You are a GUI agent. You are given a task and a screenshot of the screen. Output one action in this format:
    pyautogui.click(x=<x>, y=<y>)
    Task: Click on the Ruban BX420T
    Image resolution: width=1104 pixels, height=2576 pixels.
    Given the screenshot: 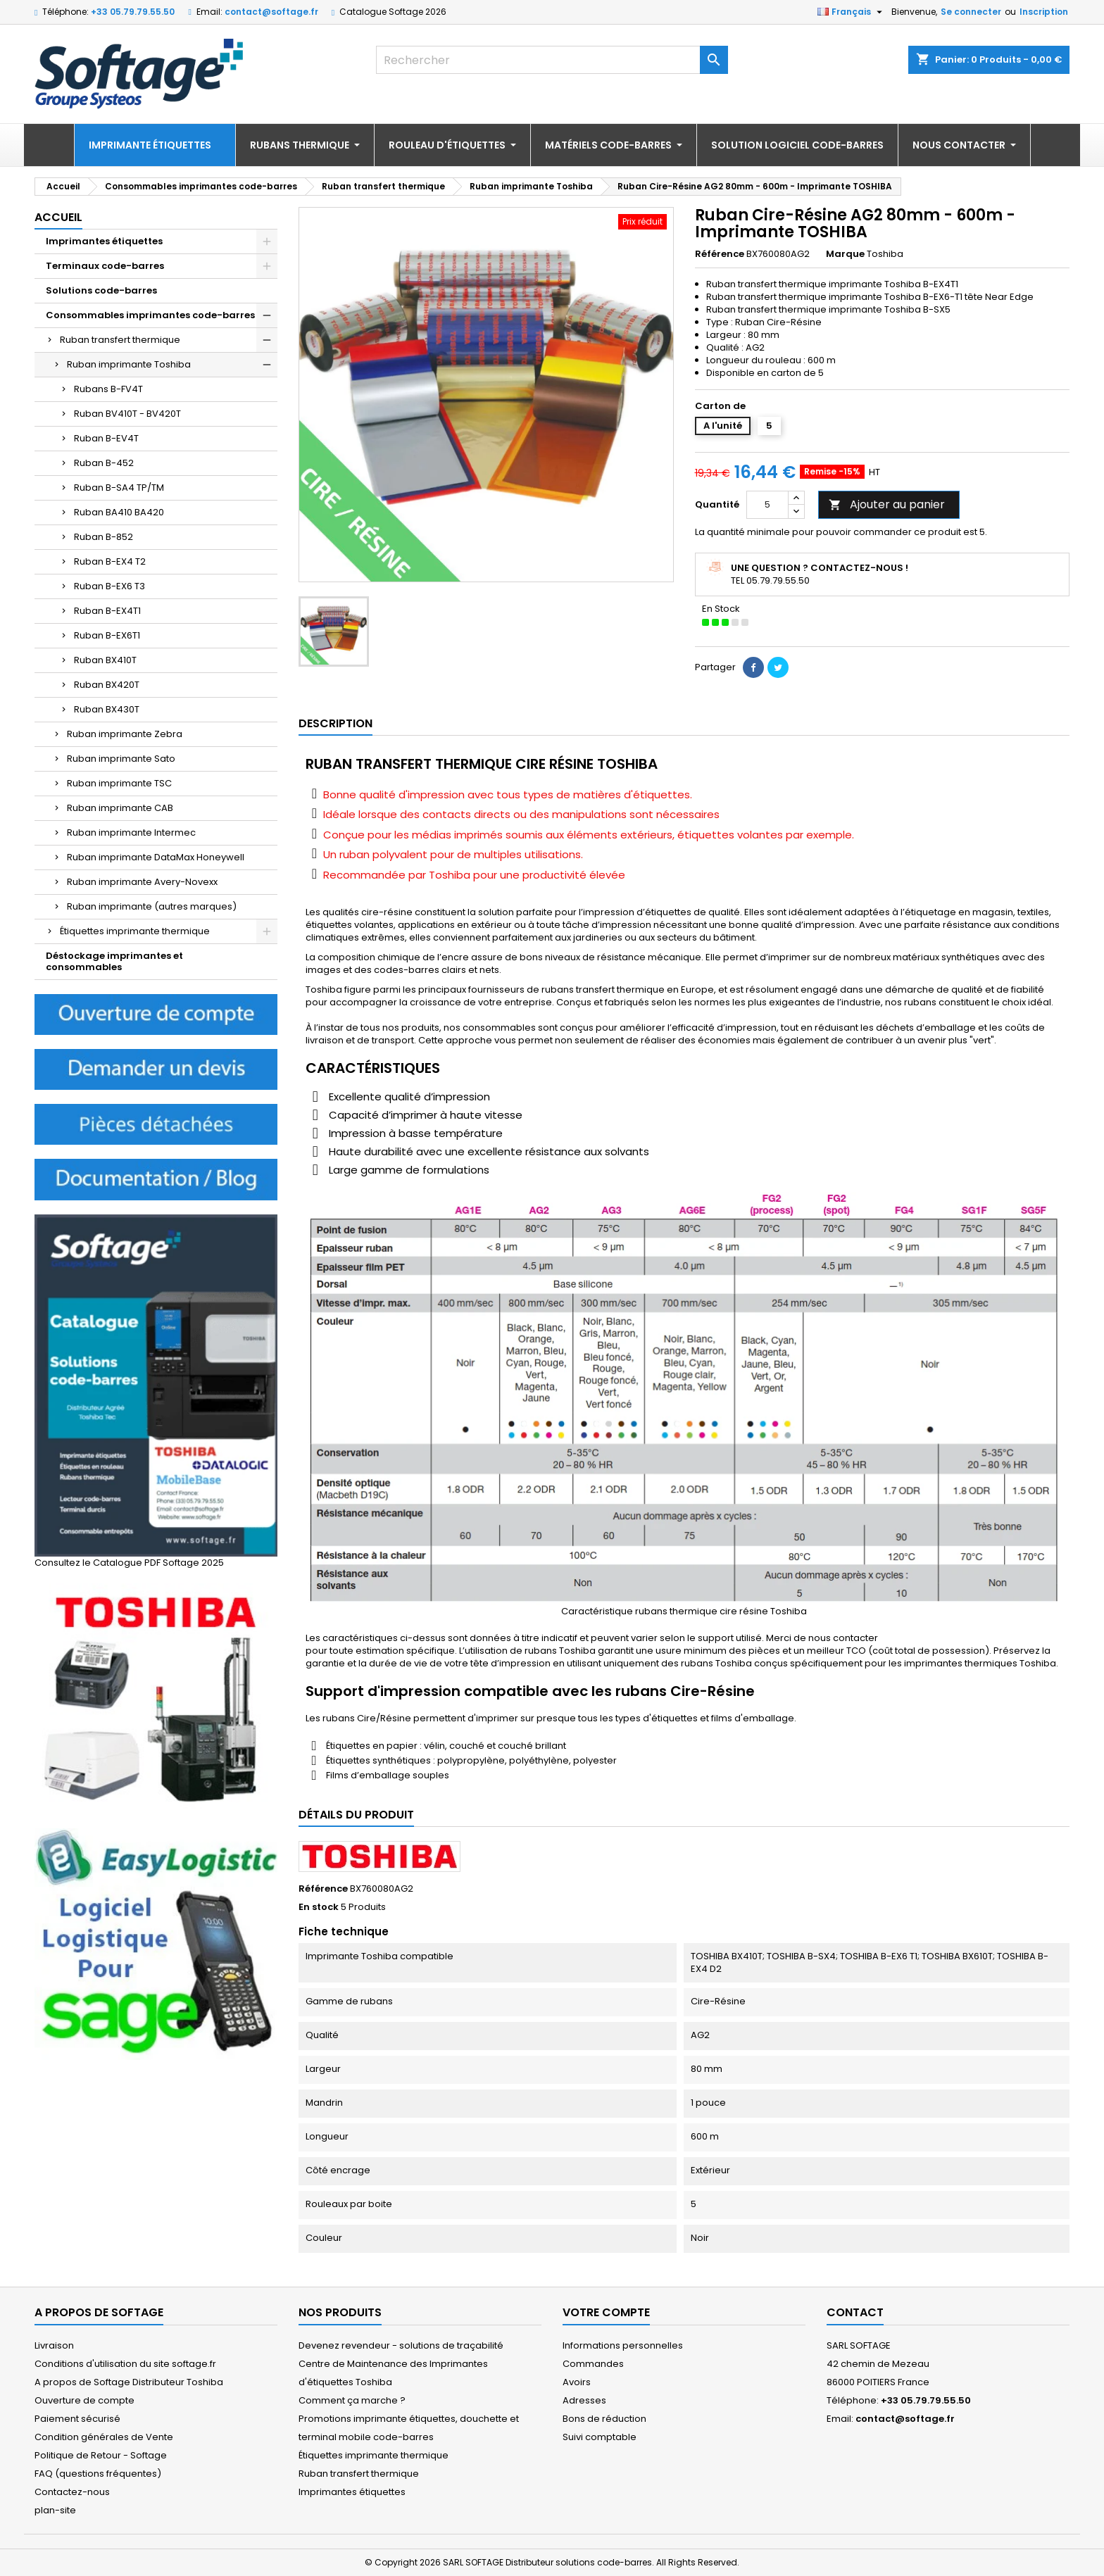 What is the action you would take?
    pyautogui.click(x=106, y=684)
    